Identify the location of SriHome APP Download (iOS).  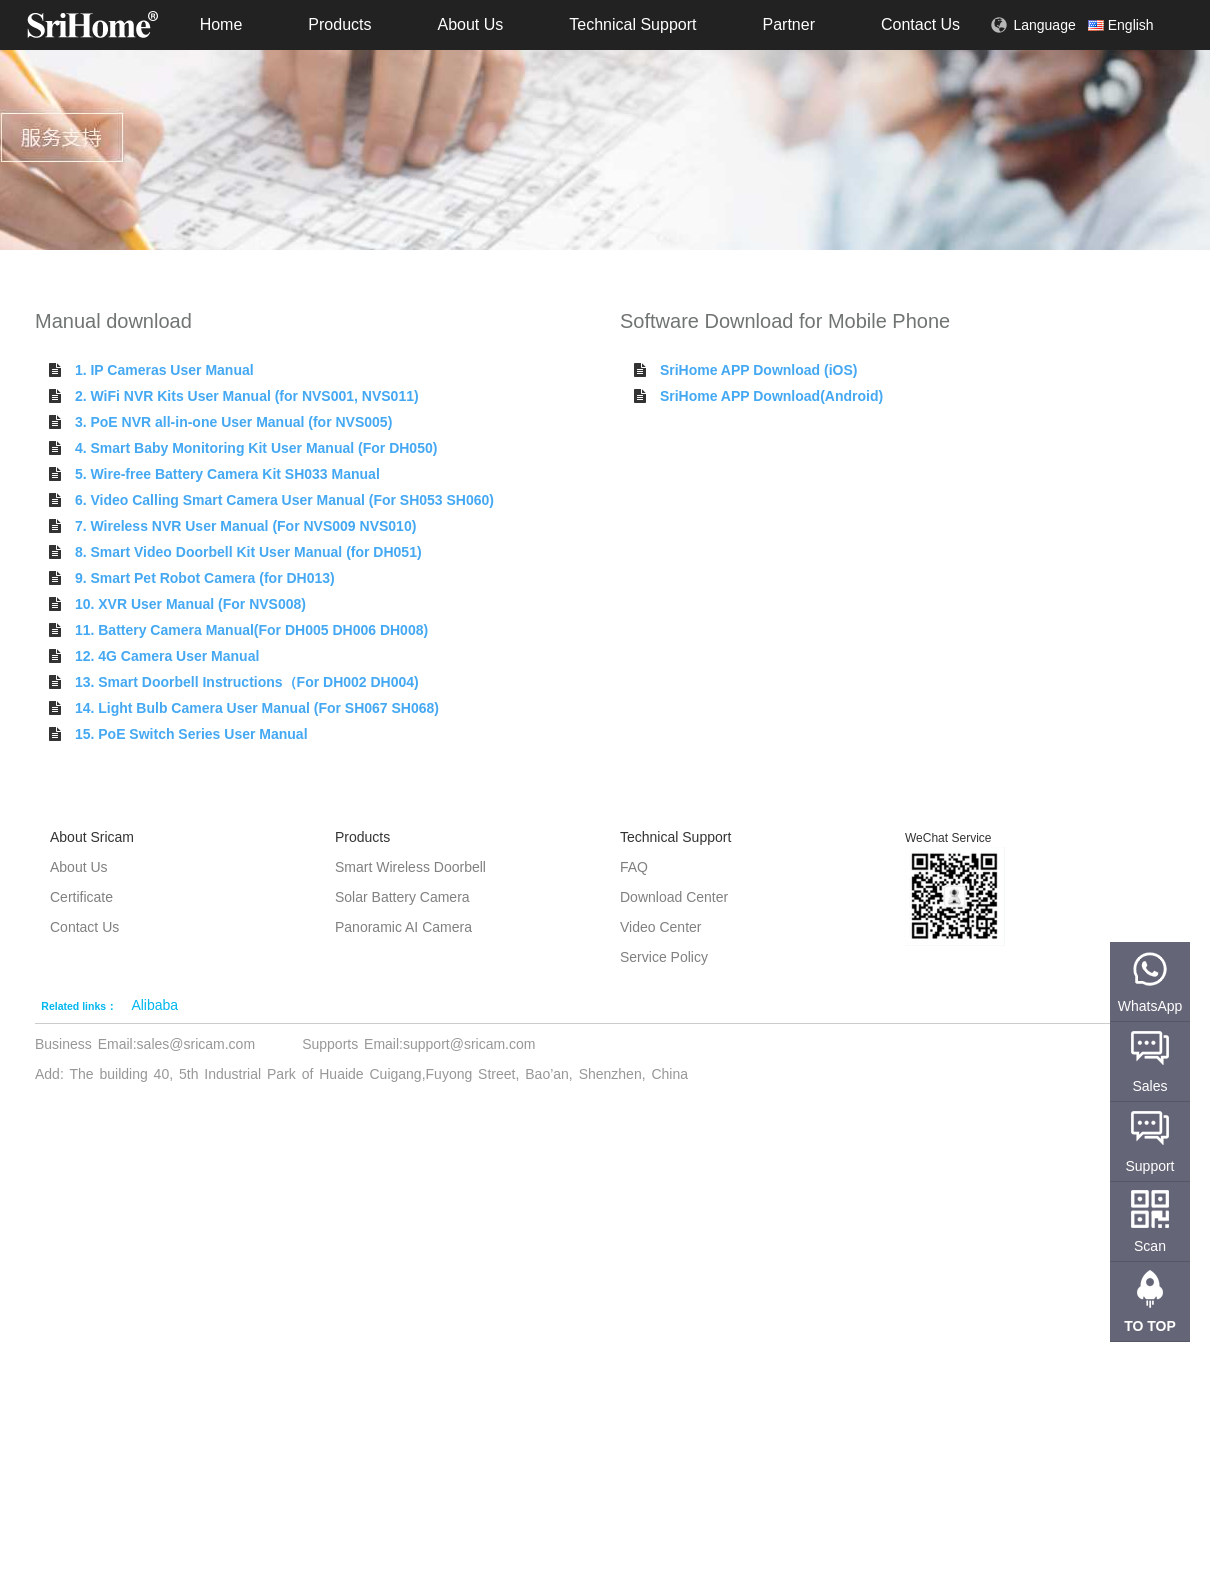
(759, 370).